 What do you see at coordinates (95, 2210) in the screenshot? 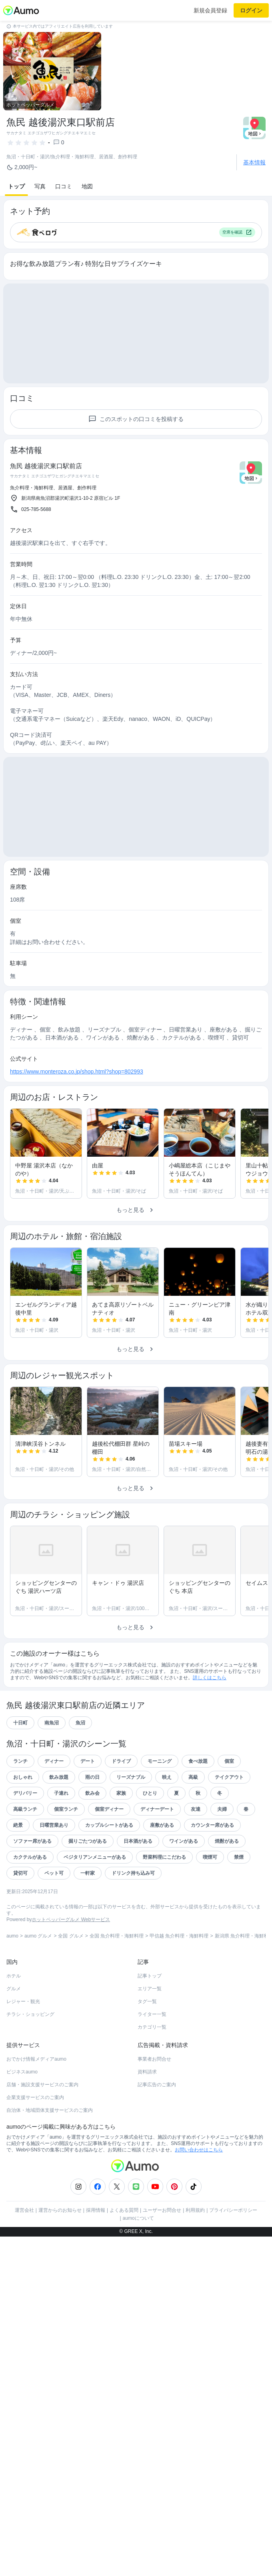
I see `採用情報` at bounding box center [95, 2210].